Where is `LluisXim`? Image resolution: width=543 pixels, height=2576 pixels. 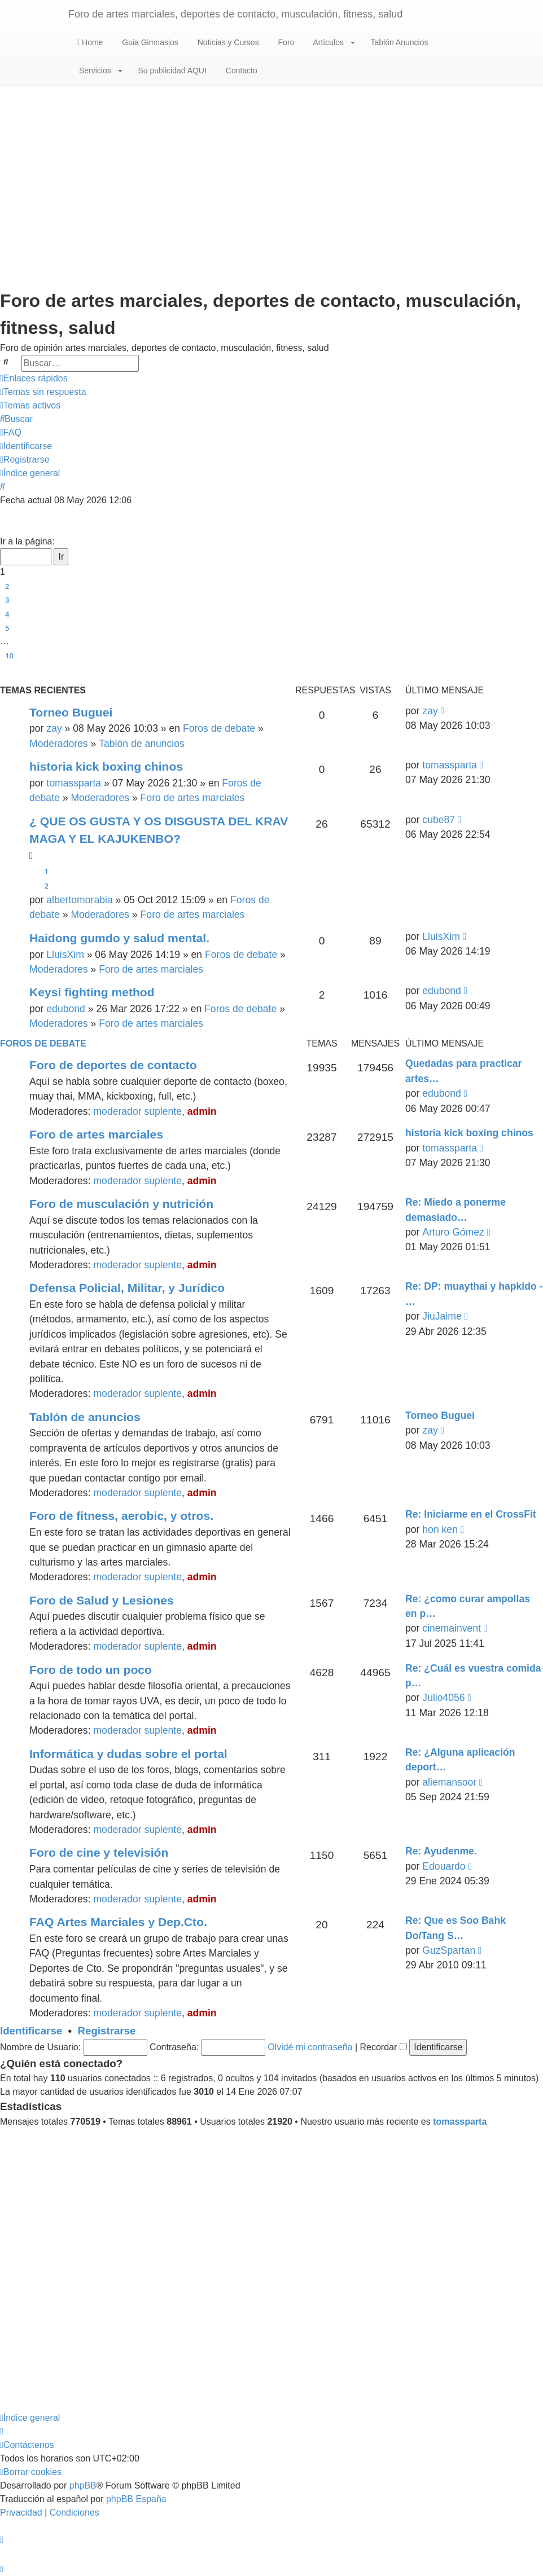
LluisXim is located at coordinates (65, 954).